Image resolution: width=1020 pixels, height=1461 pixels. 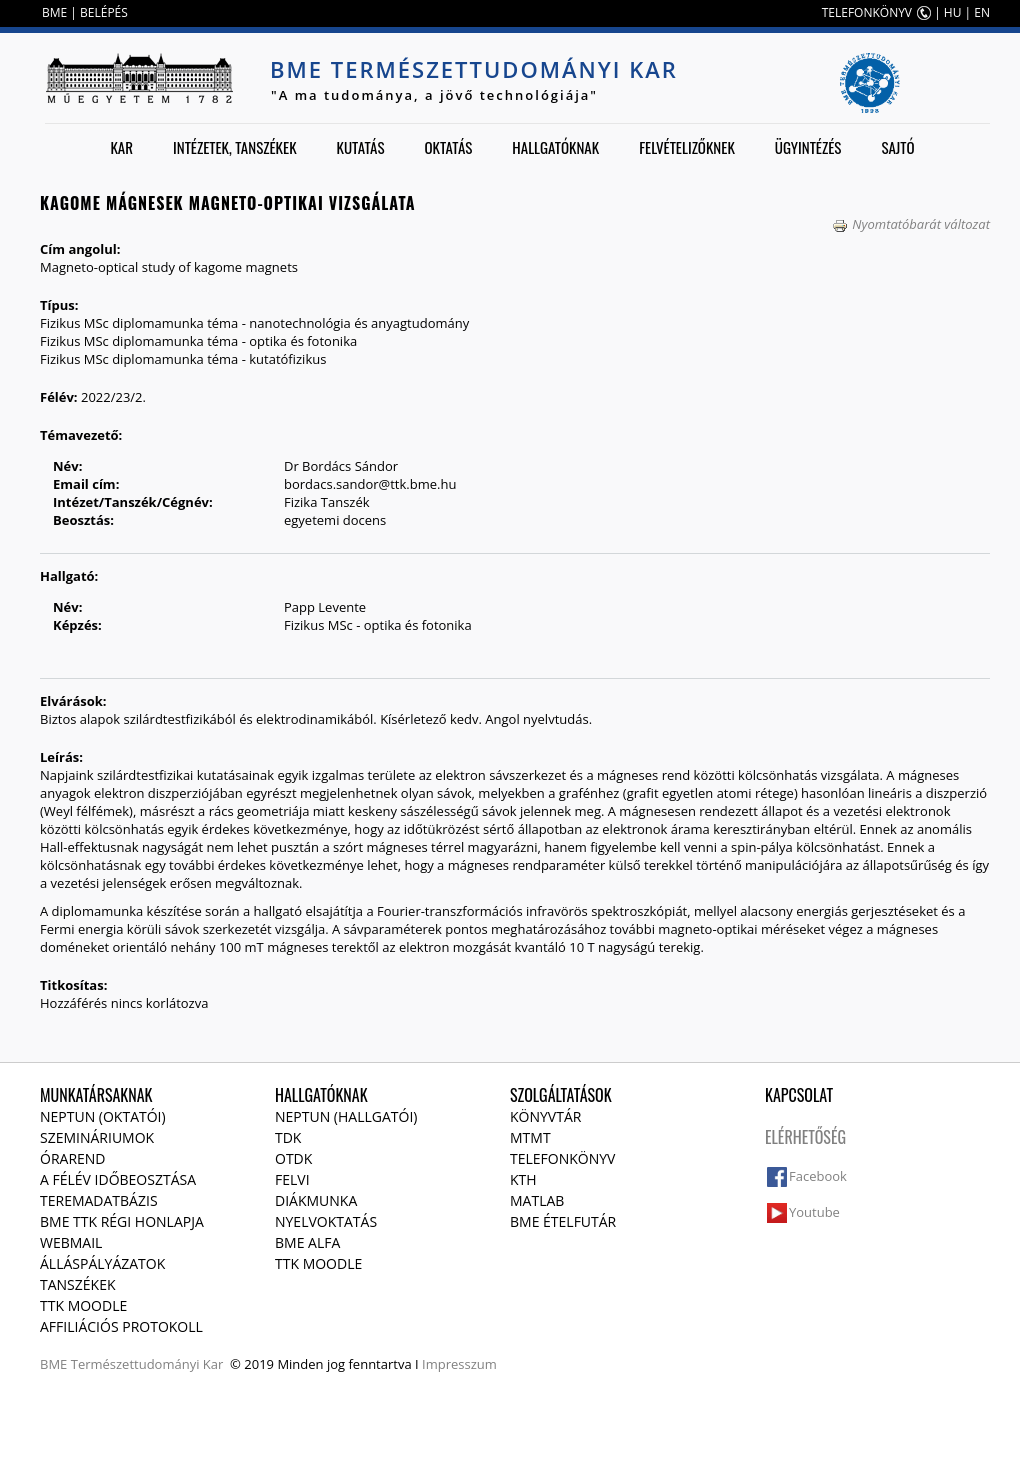 What do you see at coordinates (102, 1263) in the screenshot?
I see `Álláspályázatok` at bounding box center [102, 1263].